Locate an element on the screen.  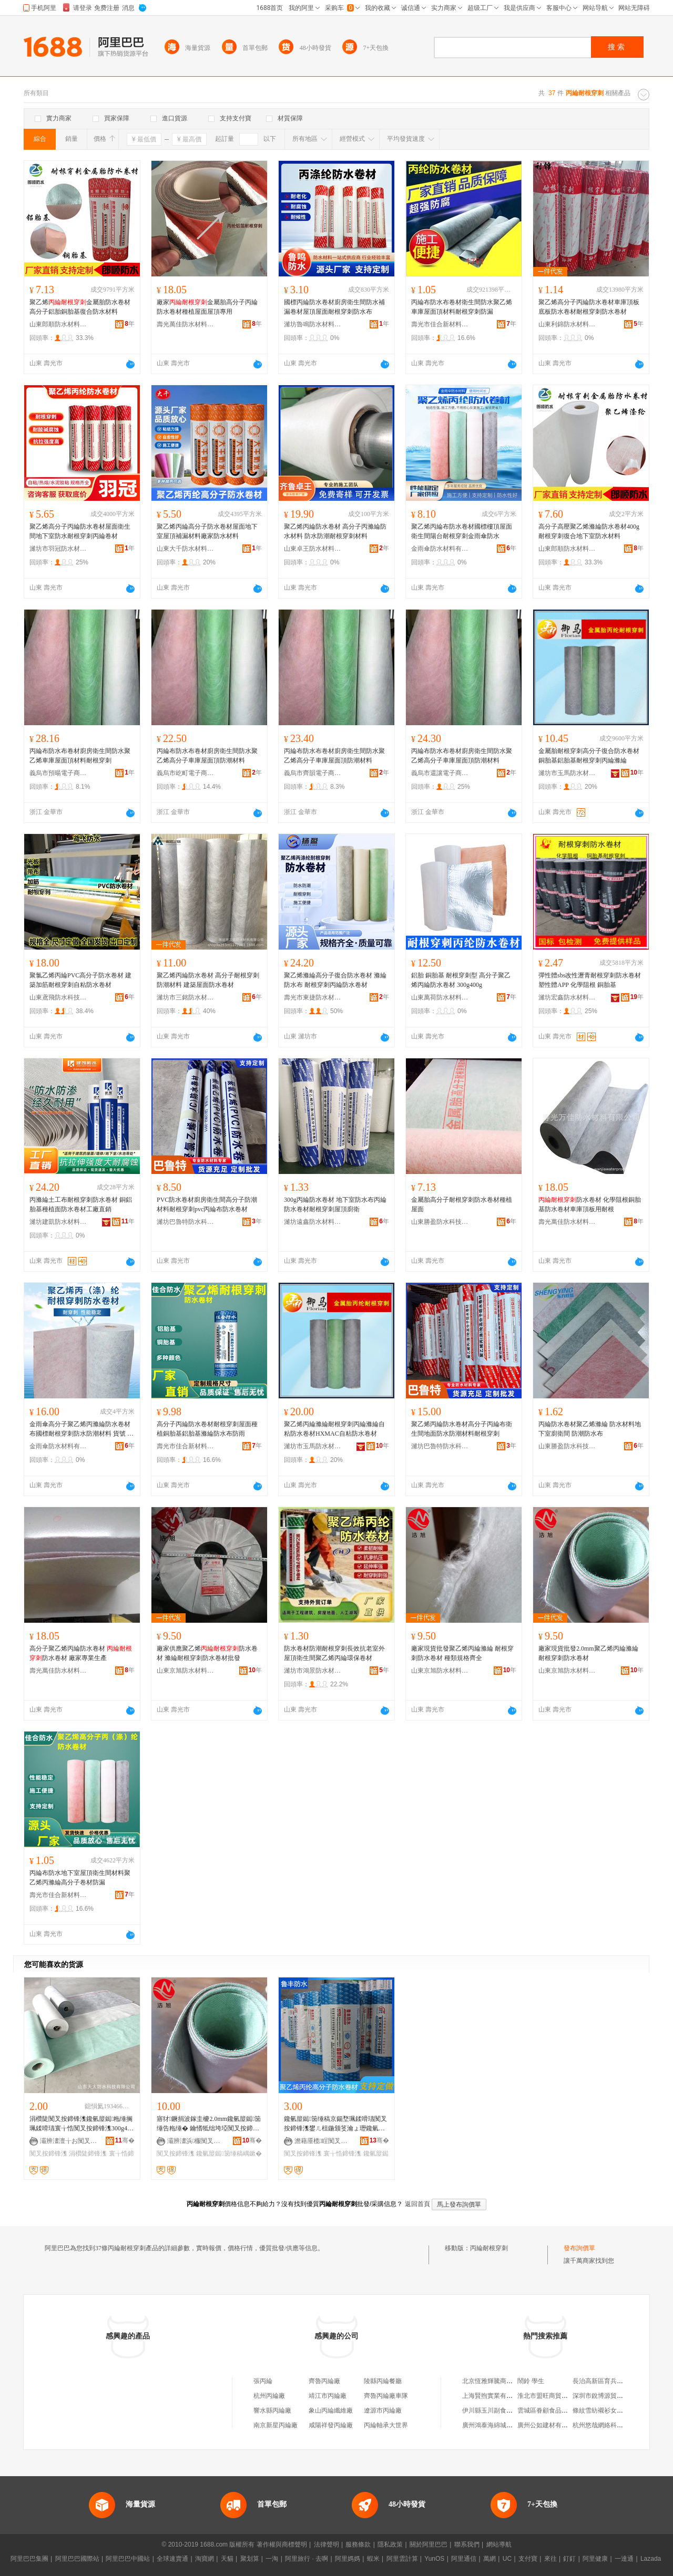
一淘 is located at coordinates (272, 2558).